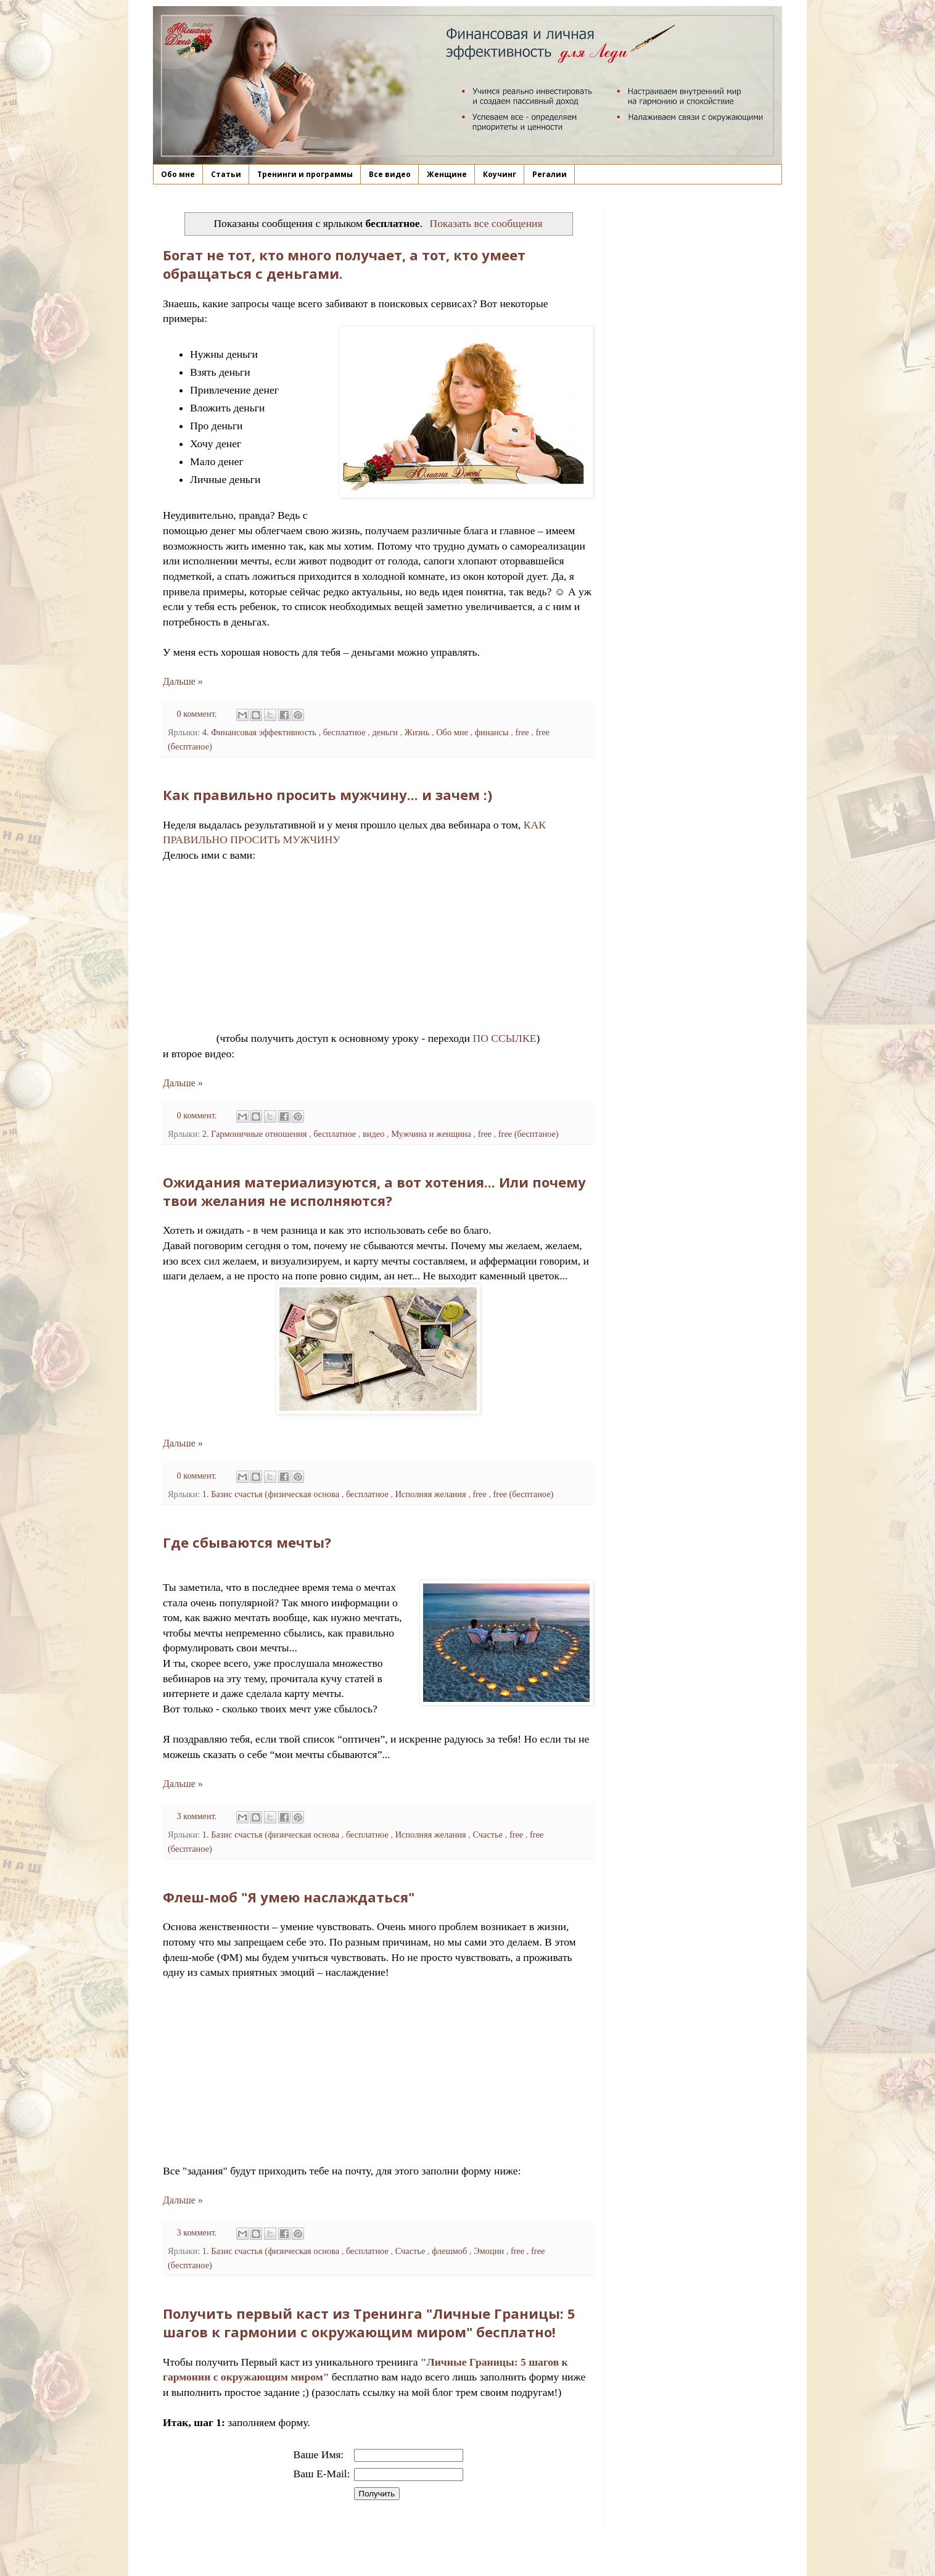 This screenshot has width=935, height=2576. Describe the element at coordinates (549, 174) in the screenshot. I see `Регалии` at that location.